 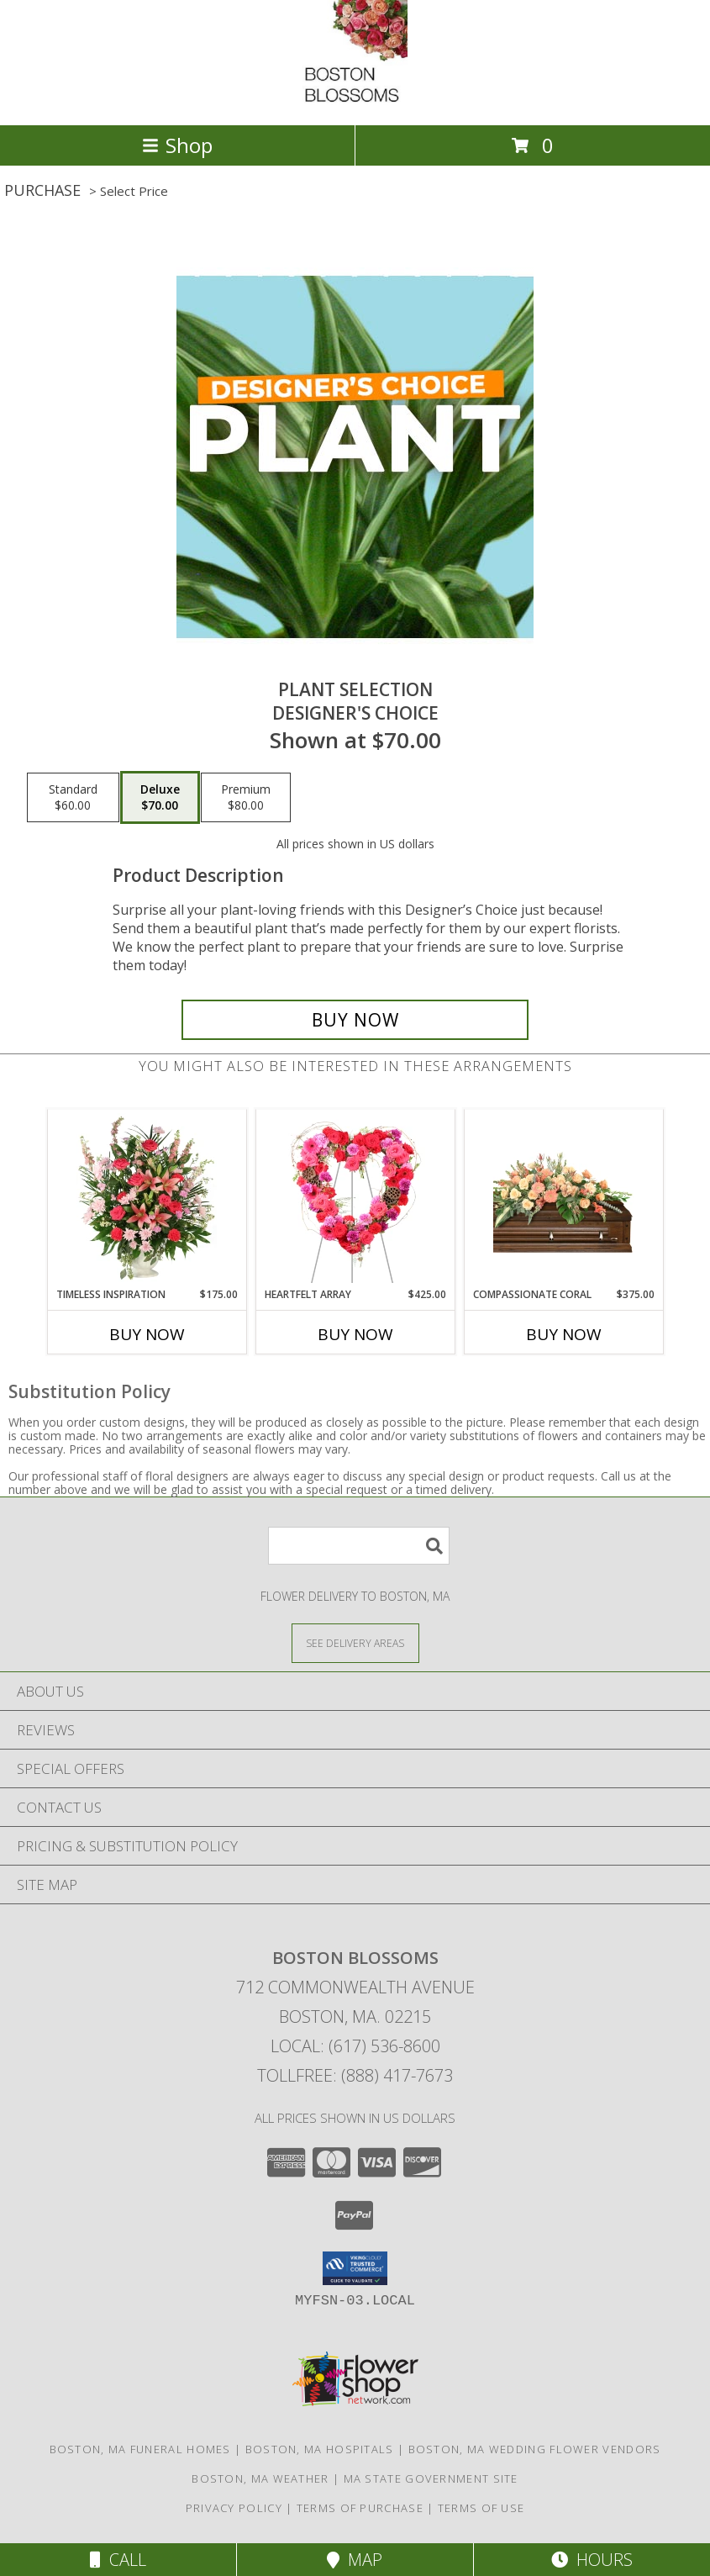 I want to click on [View Compassionate Coral Casket Spray Info], so click(x=563, y=1198).